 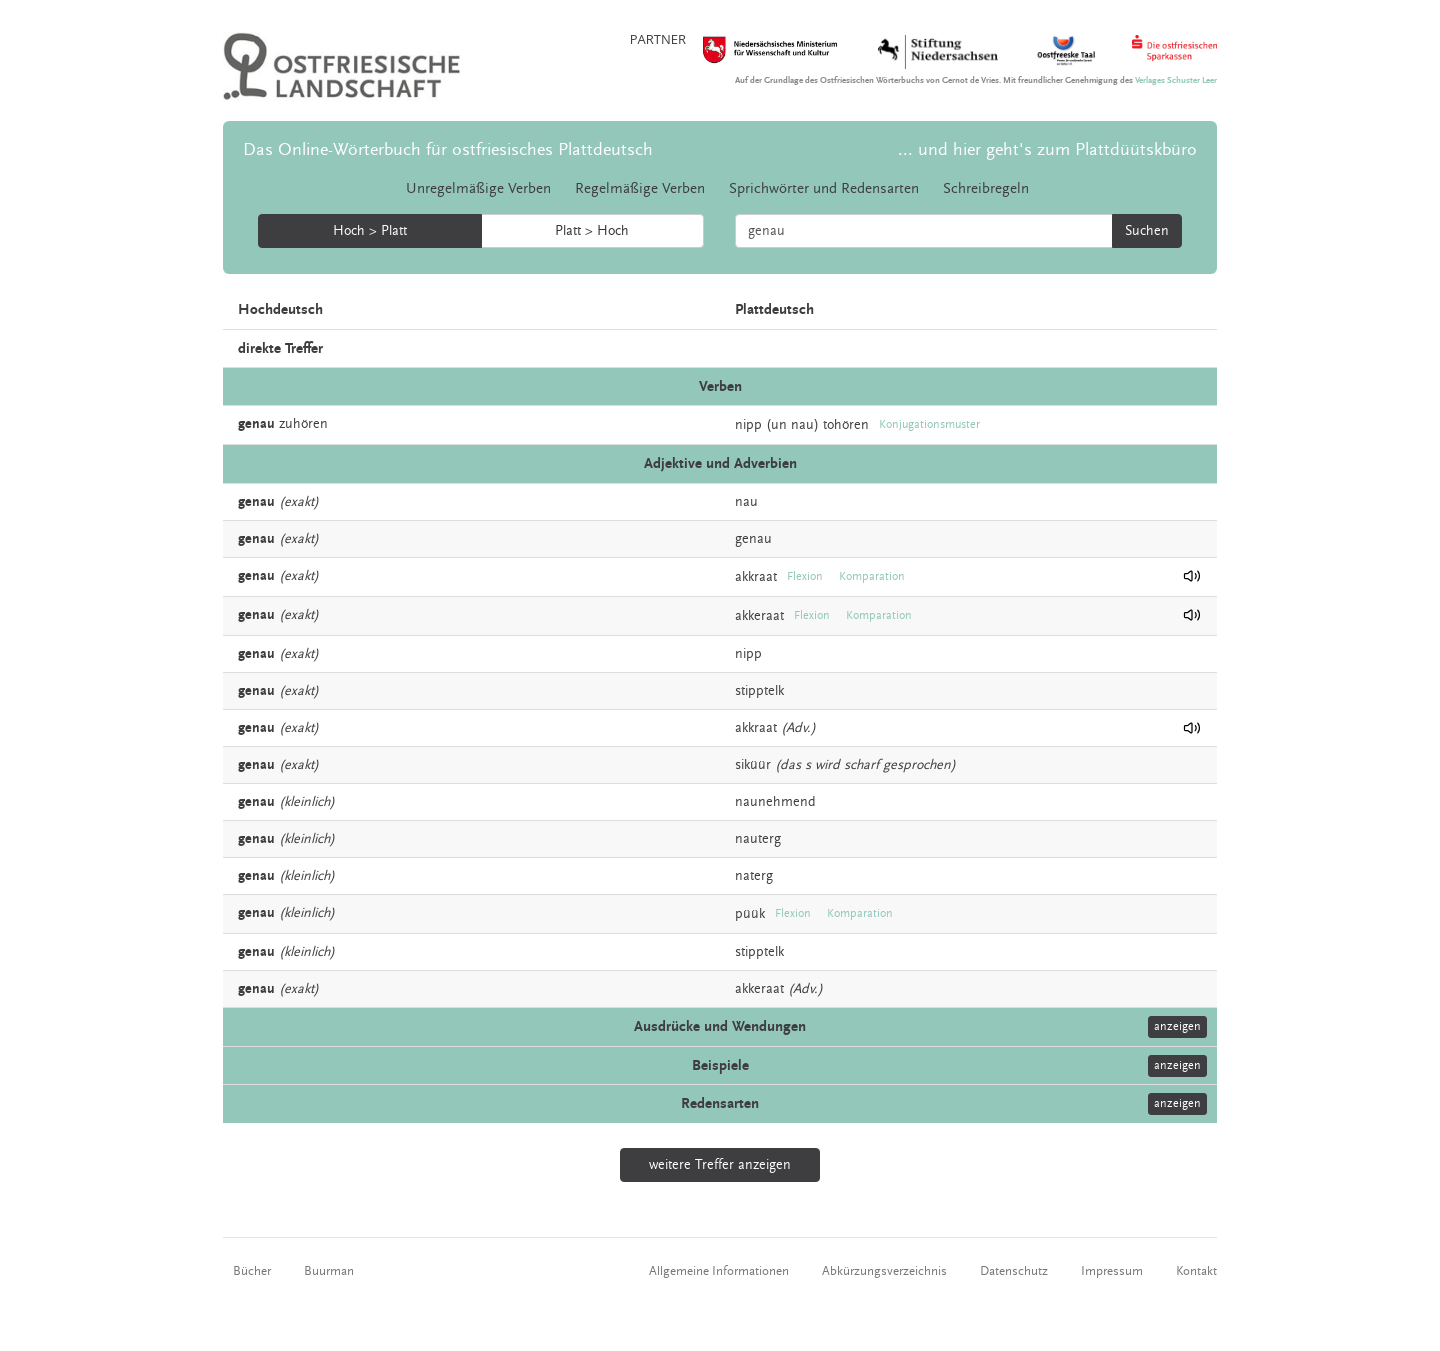 I want to click on püük, so click(x=750, y=914).